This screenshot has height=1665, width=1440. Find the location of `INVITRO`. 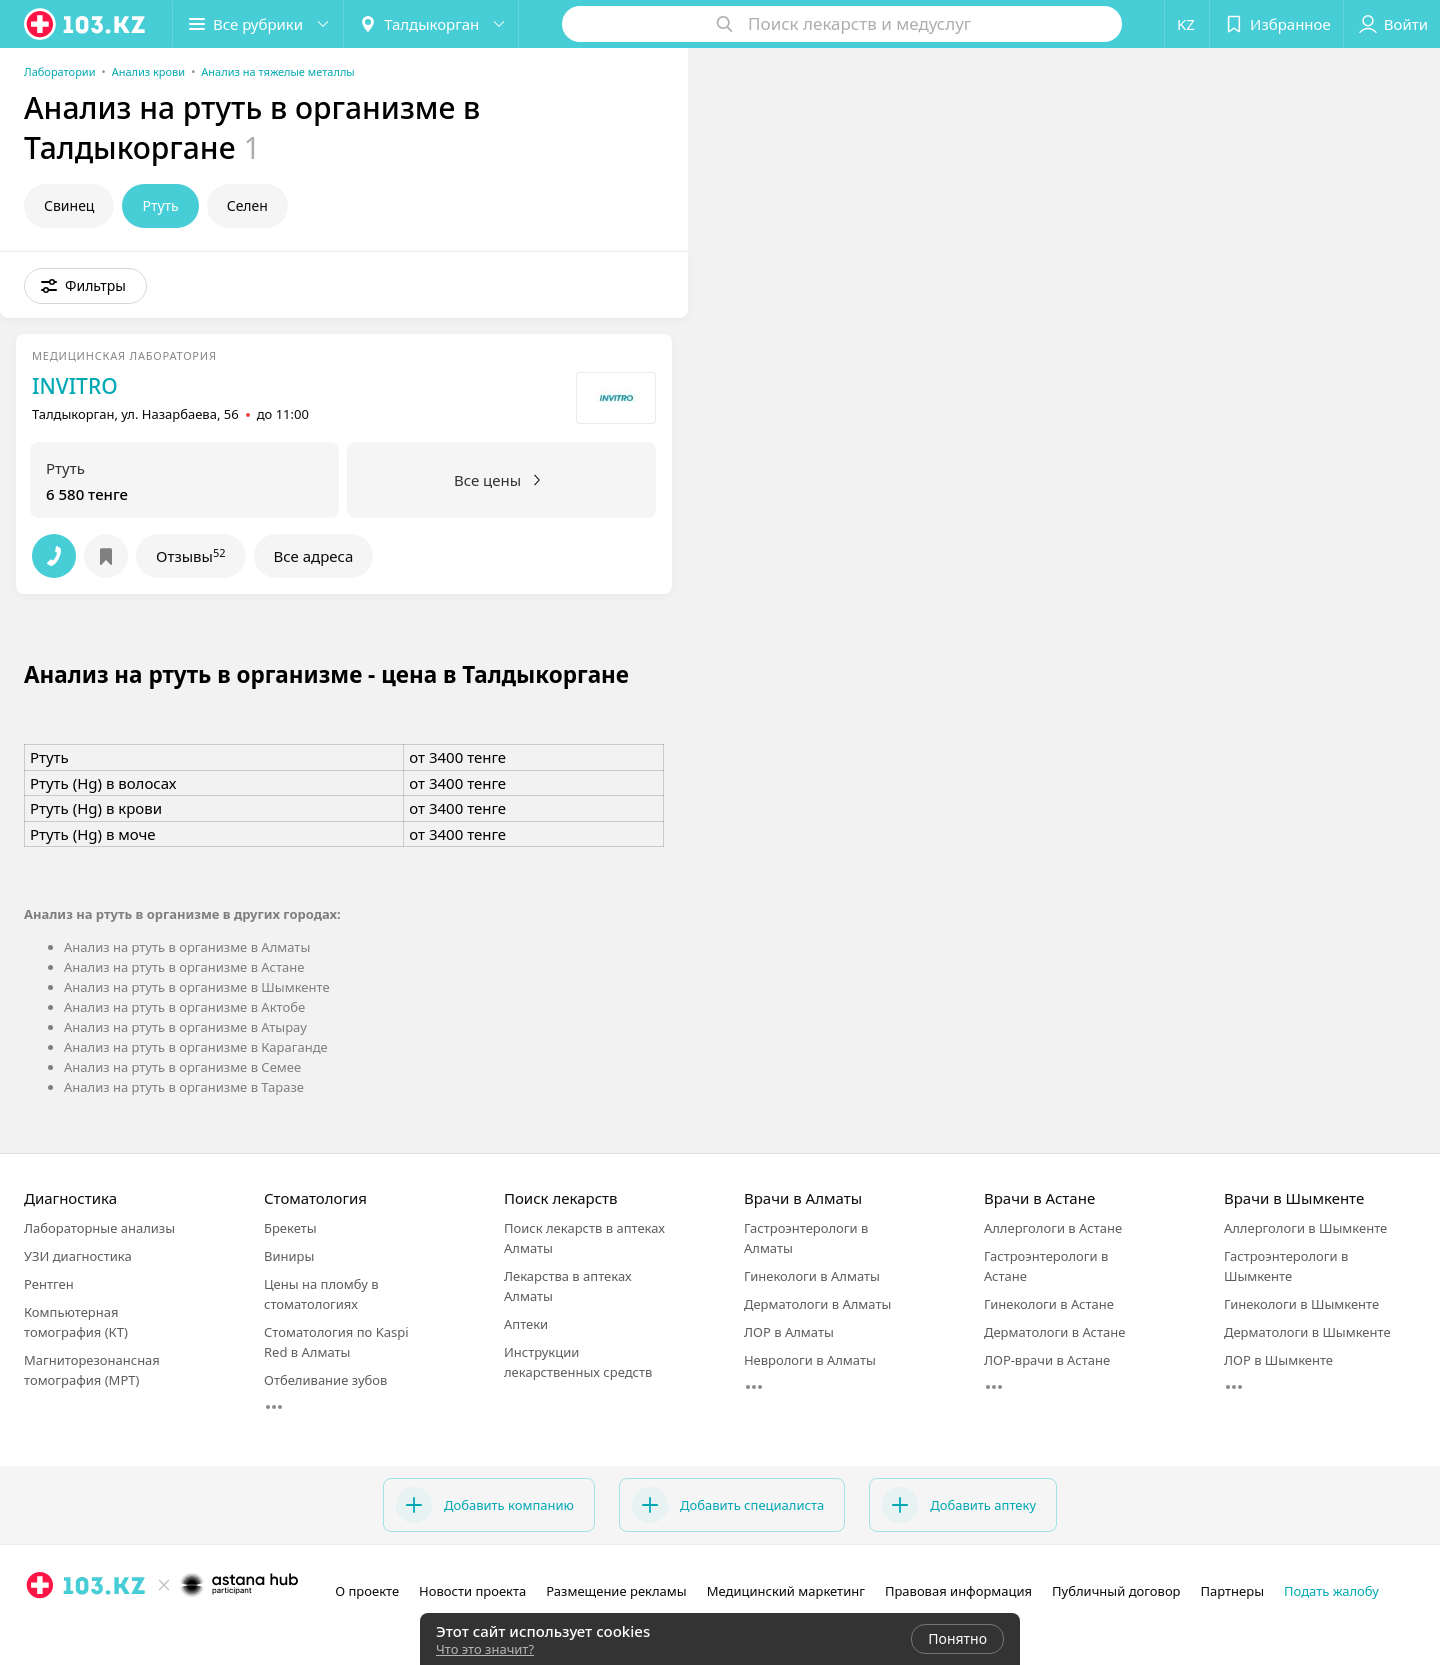

INVITRO is located at coordinates (75, 386).